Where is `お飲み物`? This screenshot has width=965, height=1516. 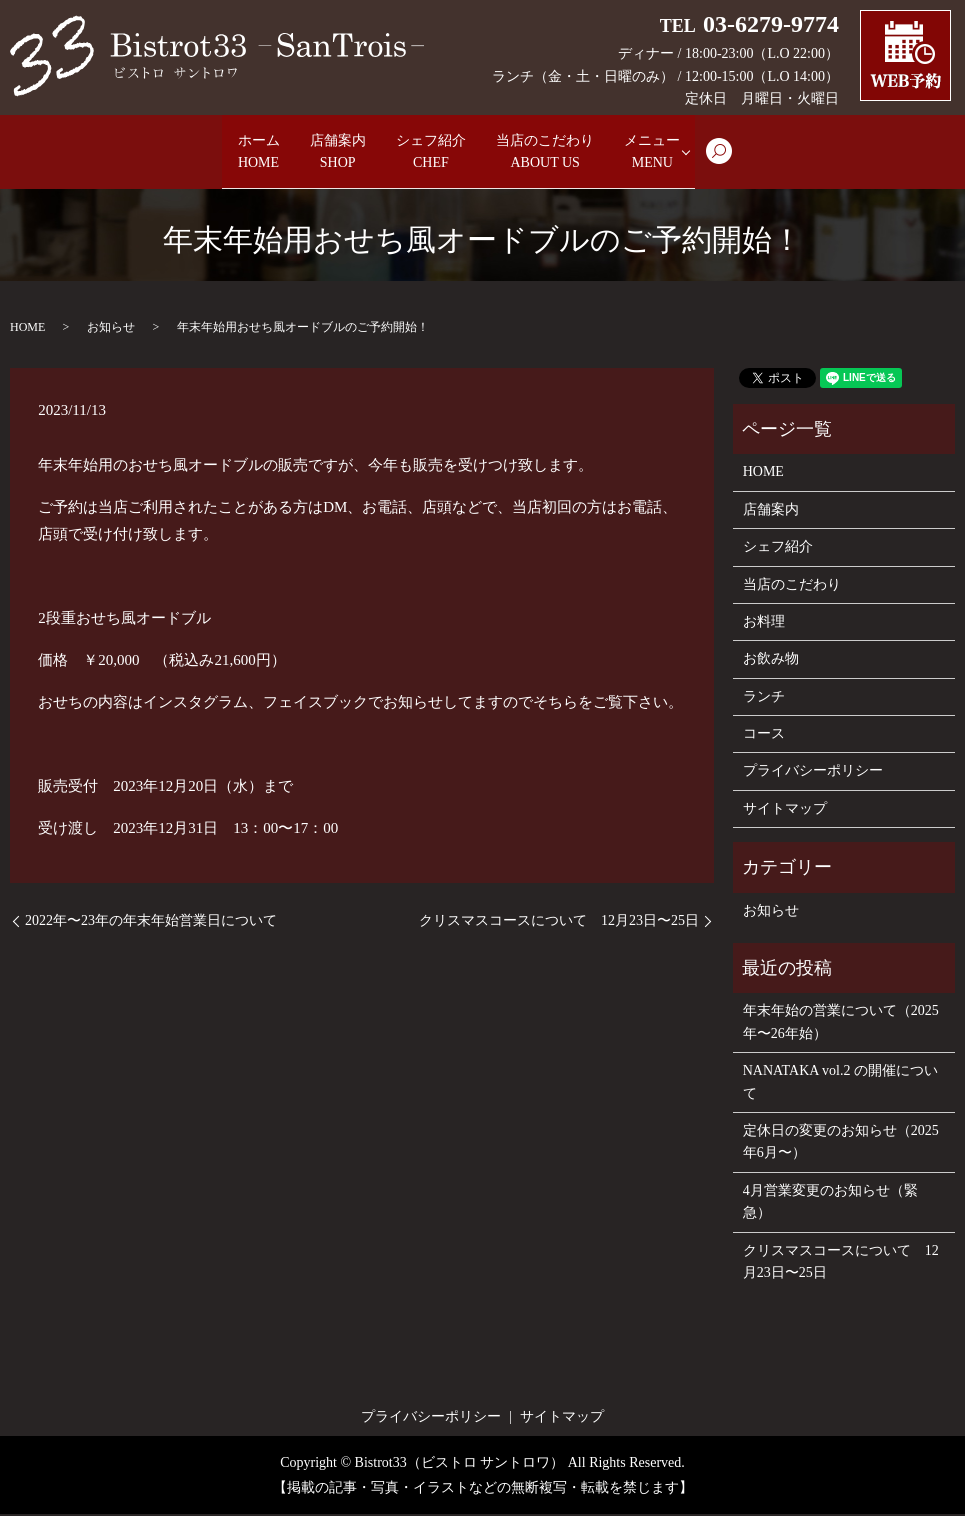 お飲み物 is located at coordinates (771, 660).